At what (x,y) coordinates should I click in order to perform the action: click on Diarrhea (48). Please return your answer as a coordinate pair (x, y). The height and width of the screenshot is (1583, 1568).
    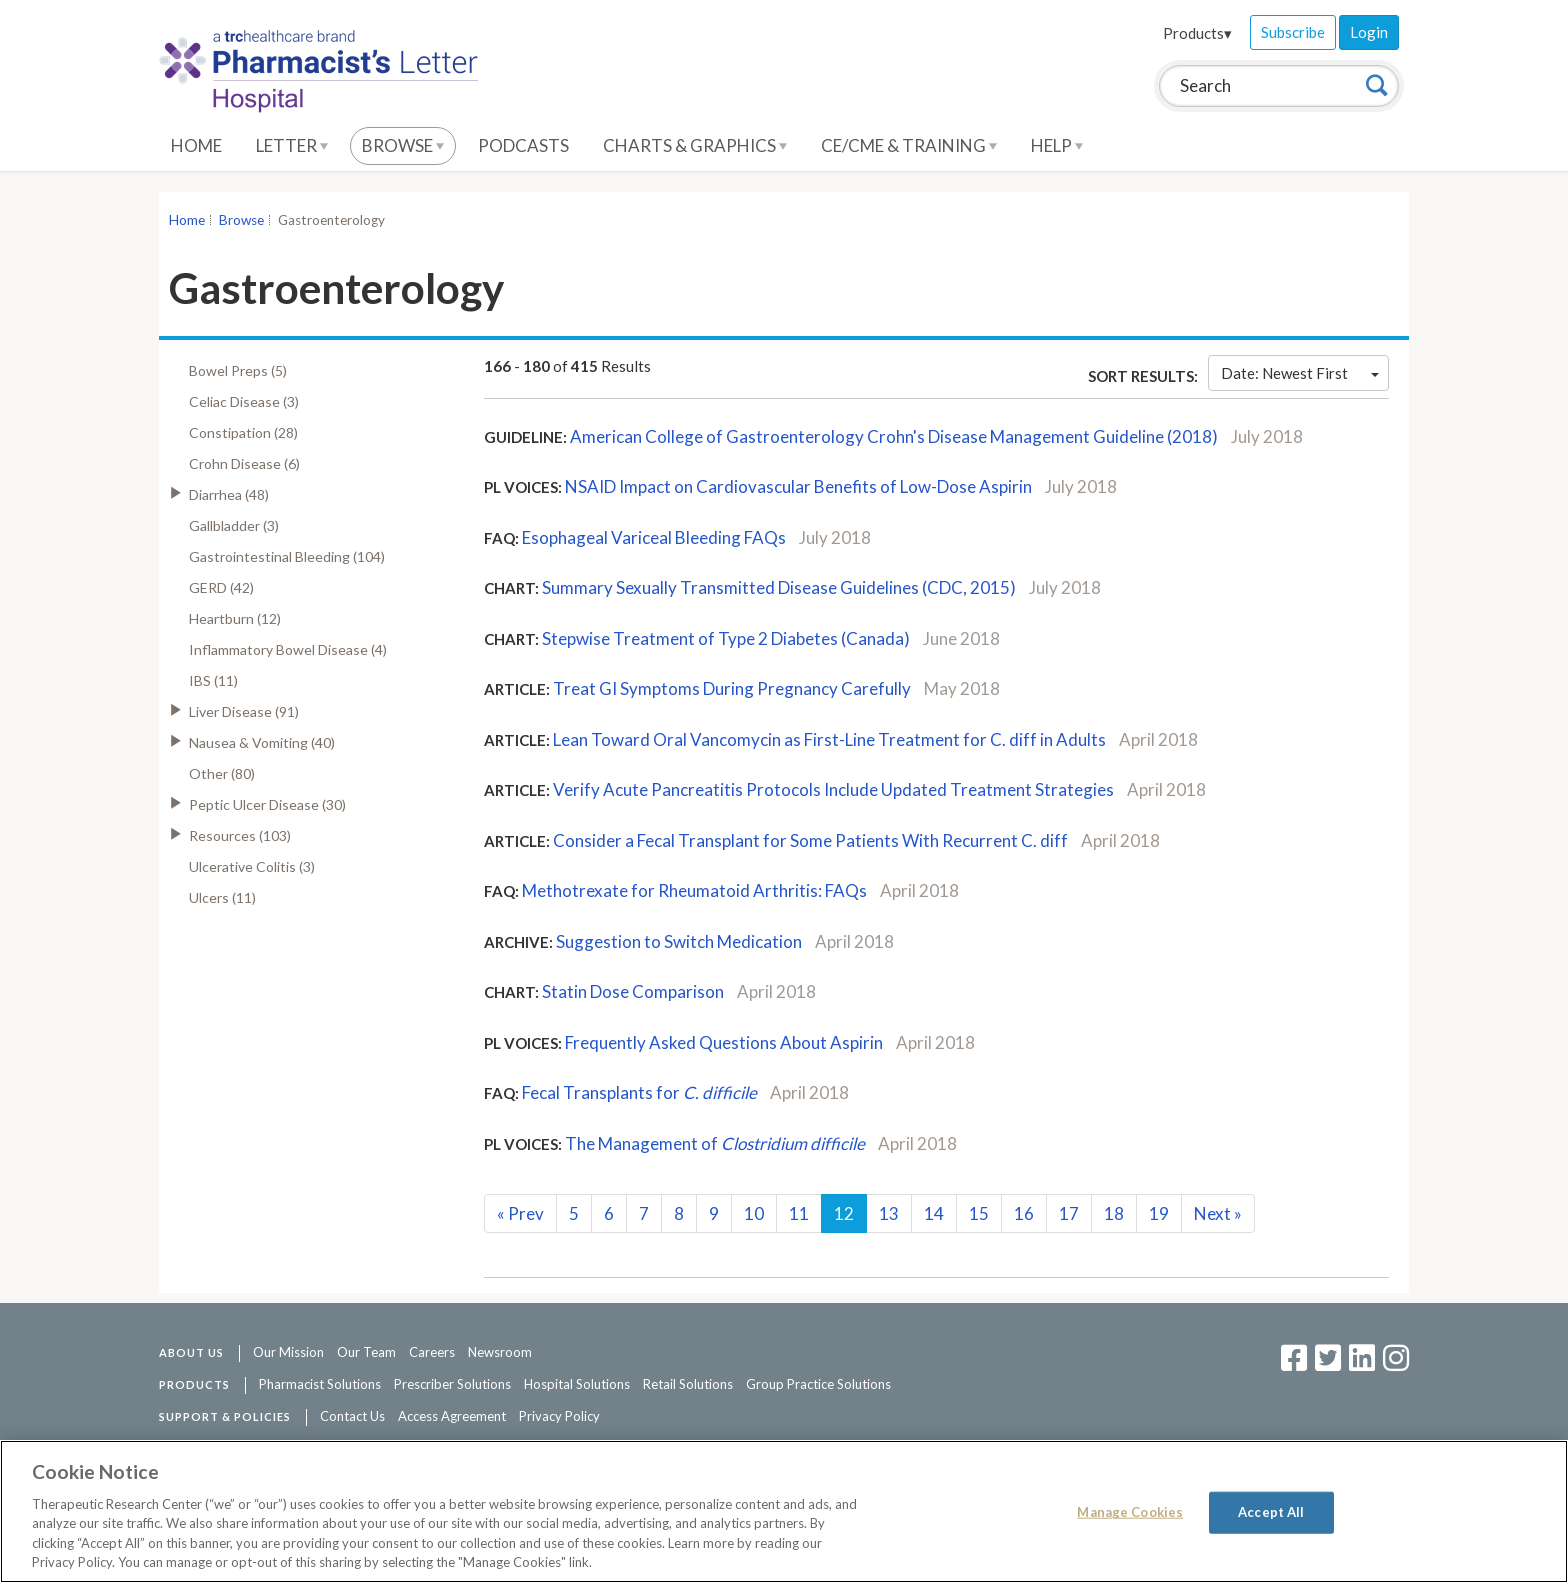
    Looking at the image, I should click on (229, 494).